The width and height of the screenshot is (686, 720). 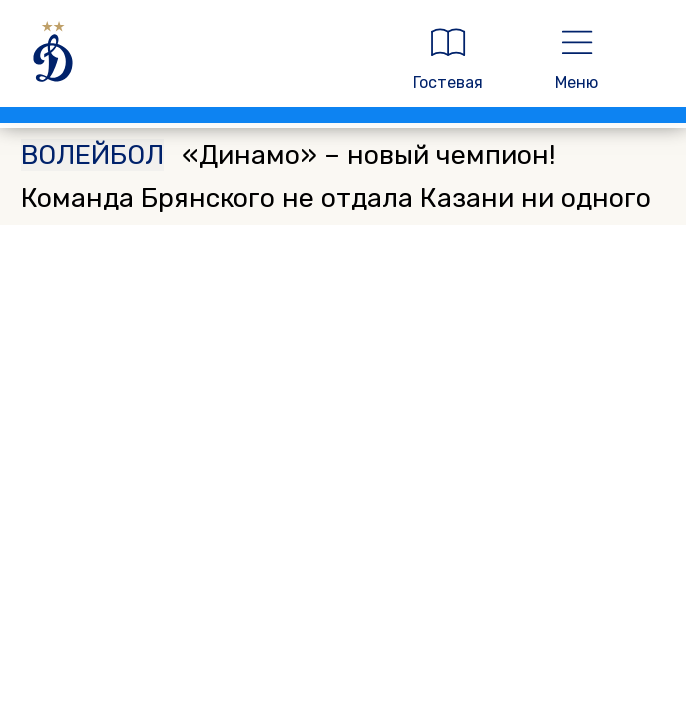 What do you see at coordinates (336, 198) in the screenshot?
I see `«Динамо» – новый чемпион! Команда Брянского не отдала Казани ни одного матча` at bounding box center [336, 198].